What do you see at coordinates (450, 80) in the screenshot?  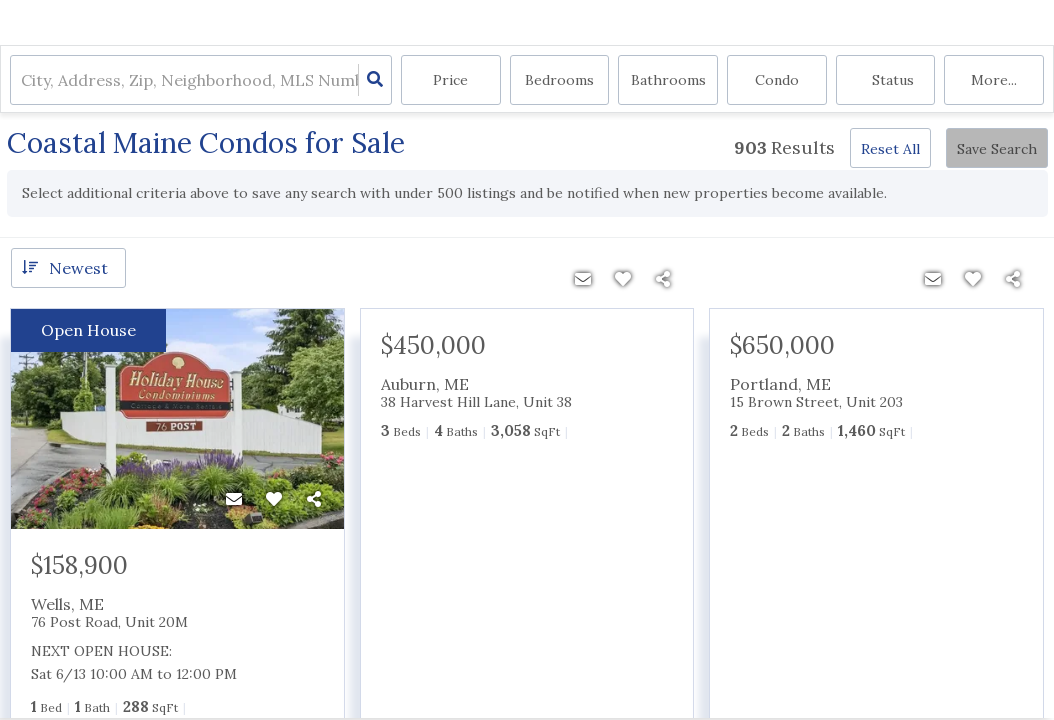 I see `Price` at bounding box center [450, 80].